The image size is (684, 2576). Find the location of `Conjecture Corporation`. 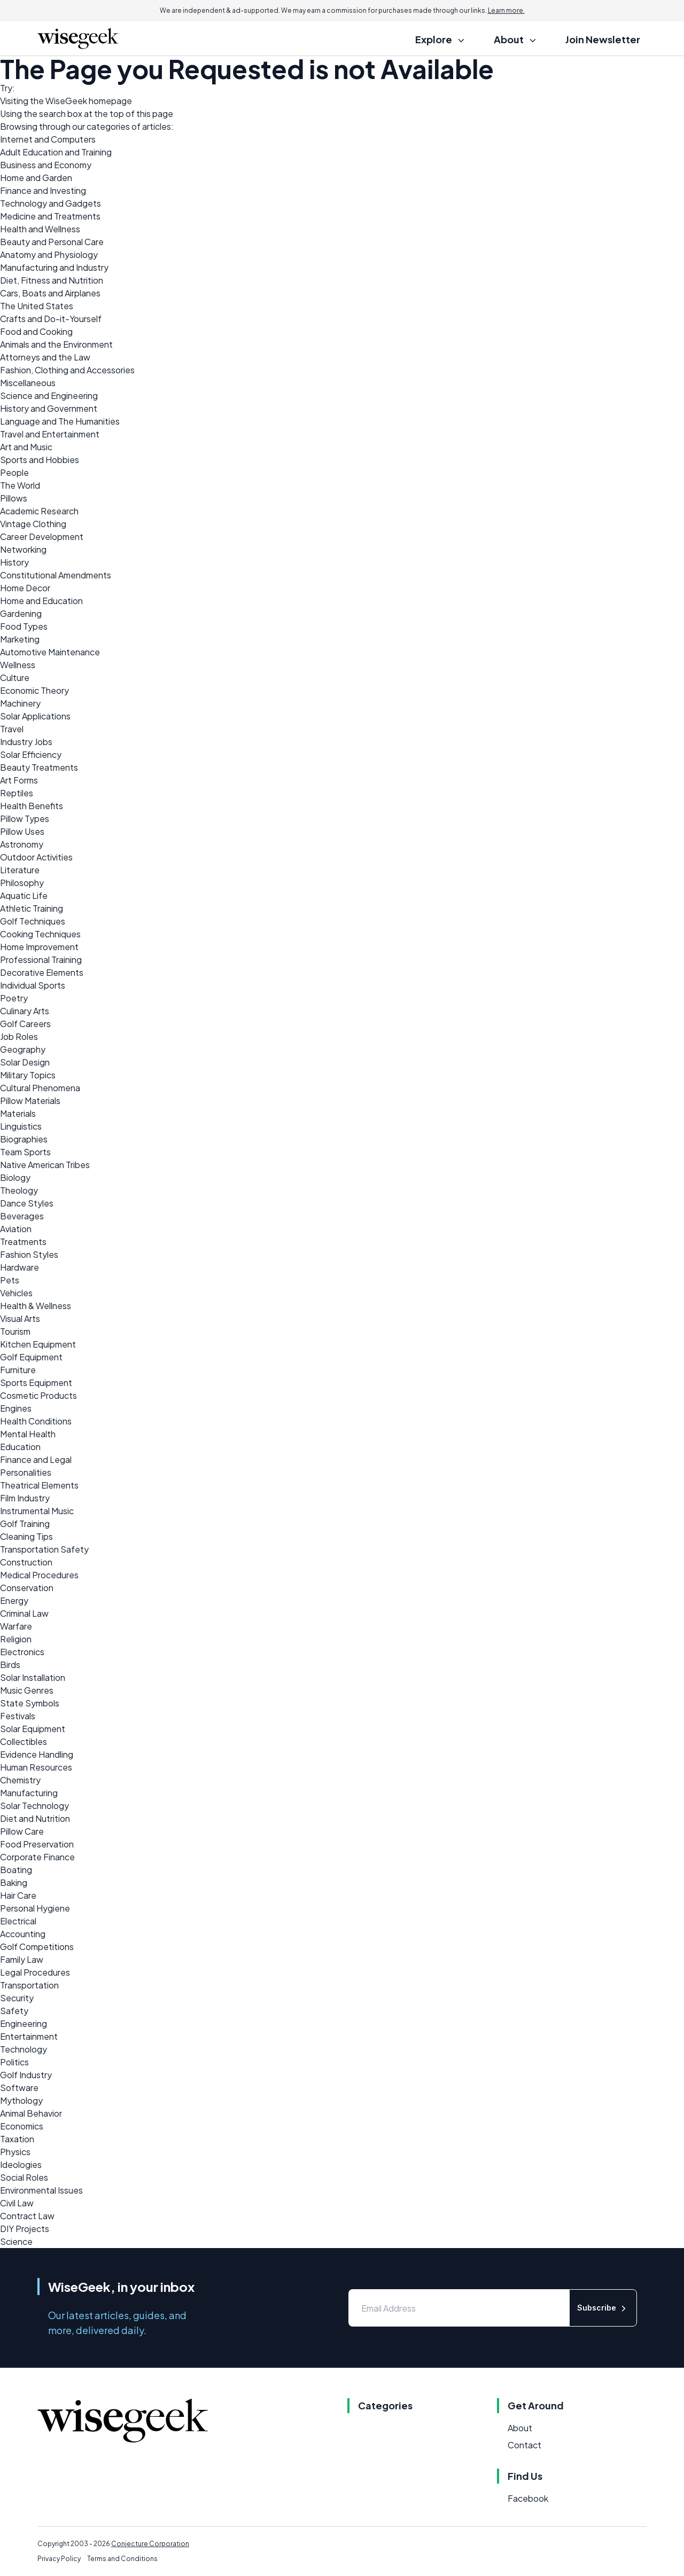

Conjecture Corporation is located at coordinates (150, 2544).